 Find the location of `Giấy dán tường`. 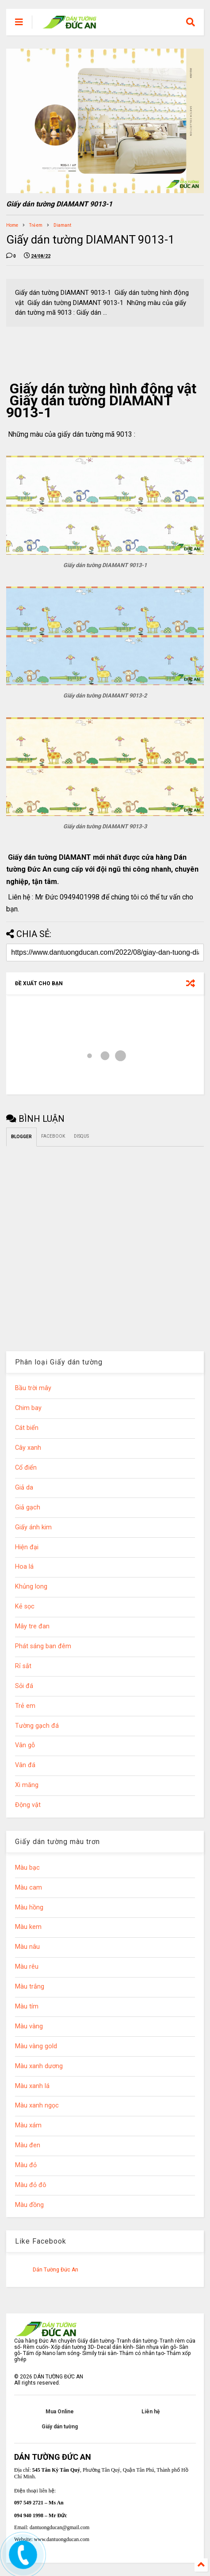

Giấy dán tường is located at coordinates (60, 2427).